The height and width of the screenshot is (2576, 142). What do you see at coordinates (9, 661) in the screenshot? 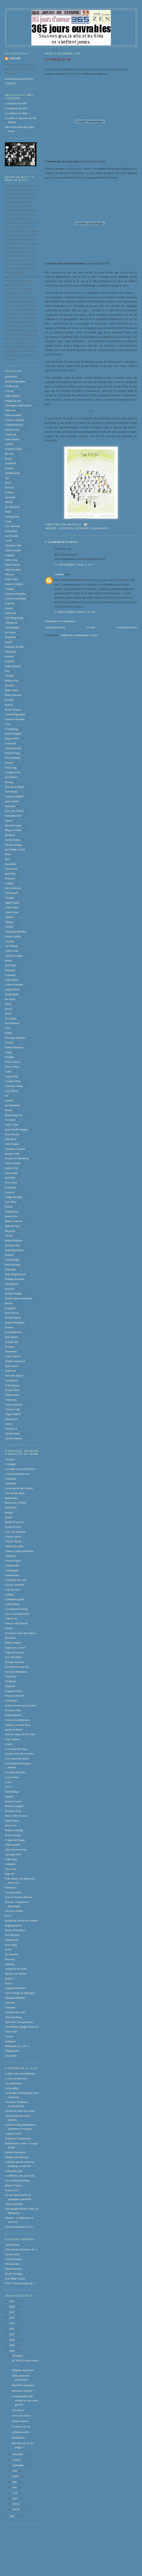
I see `Kubrick` at bounding box center [9, 661].